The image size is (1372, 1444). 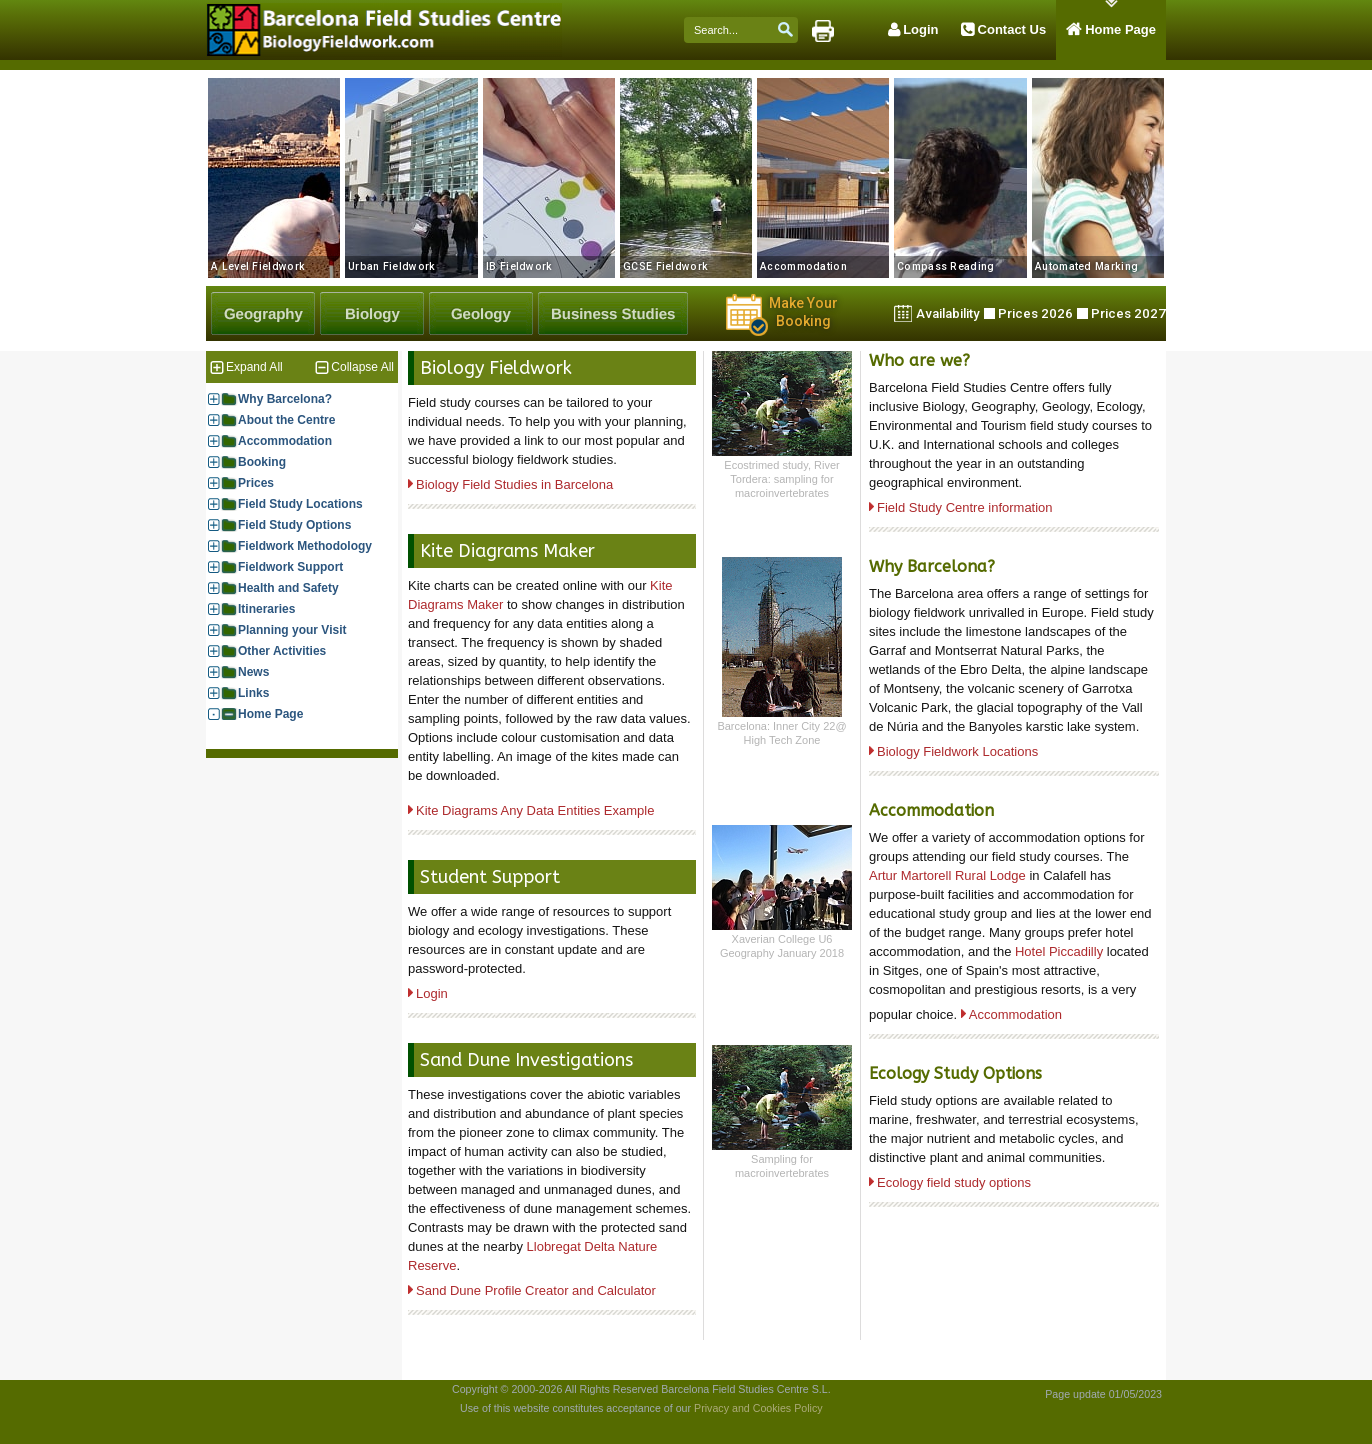 What do you see at coordinates (288, 588) in the screenshot?
I see `Health and Safety` at bounding box center [288, 588].